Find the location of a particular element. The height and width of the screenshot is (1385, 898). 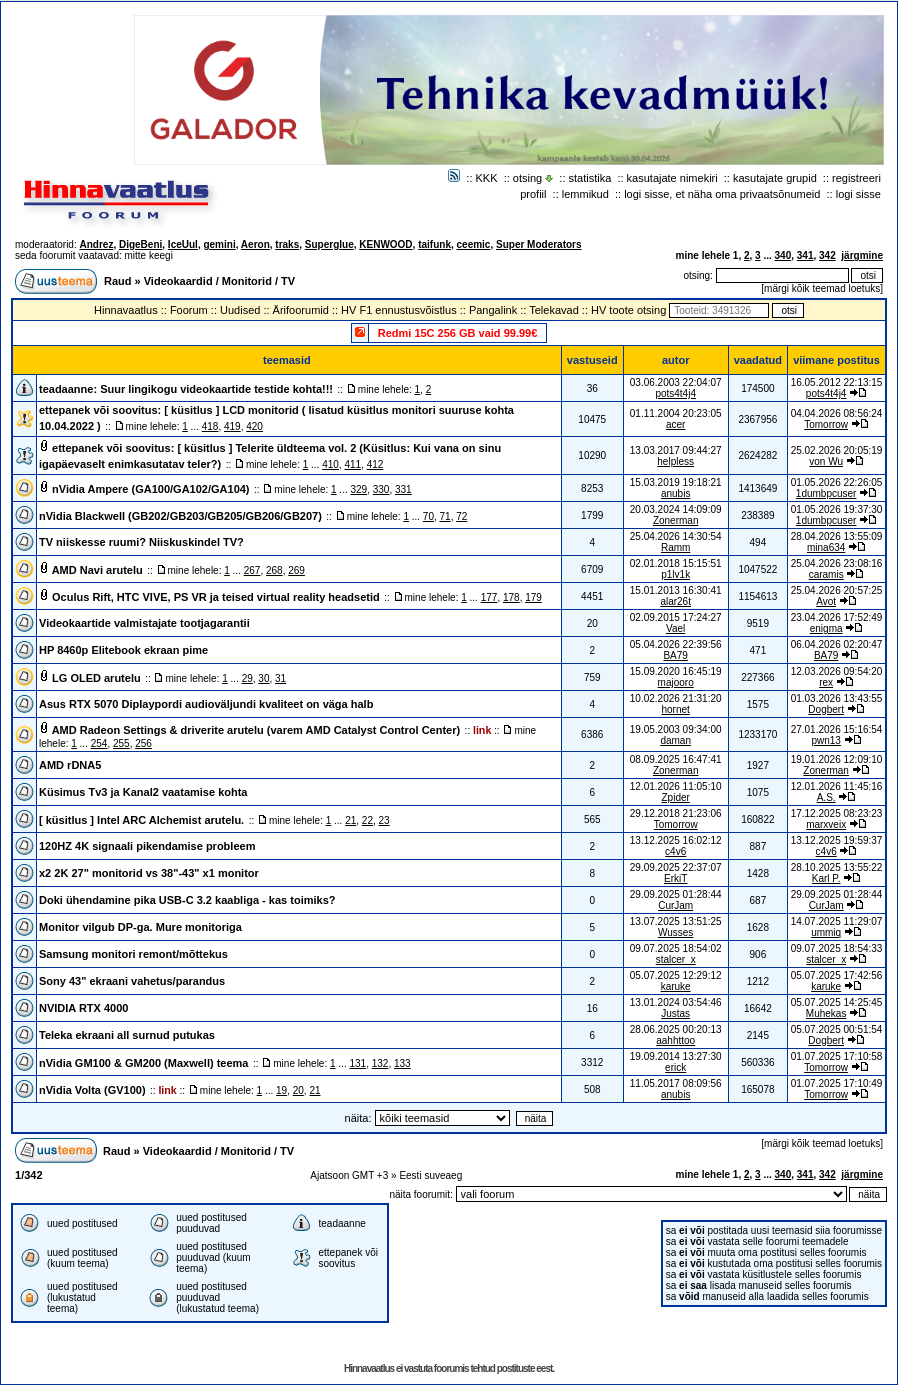

Tomorrow is located at coordinates (826, 424).